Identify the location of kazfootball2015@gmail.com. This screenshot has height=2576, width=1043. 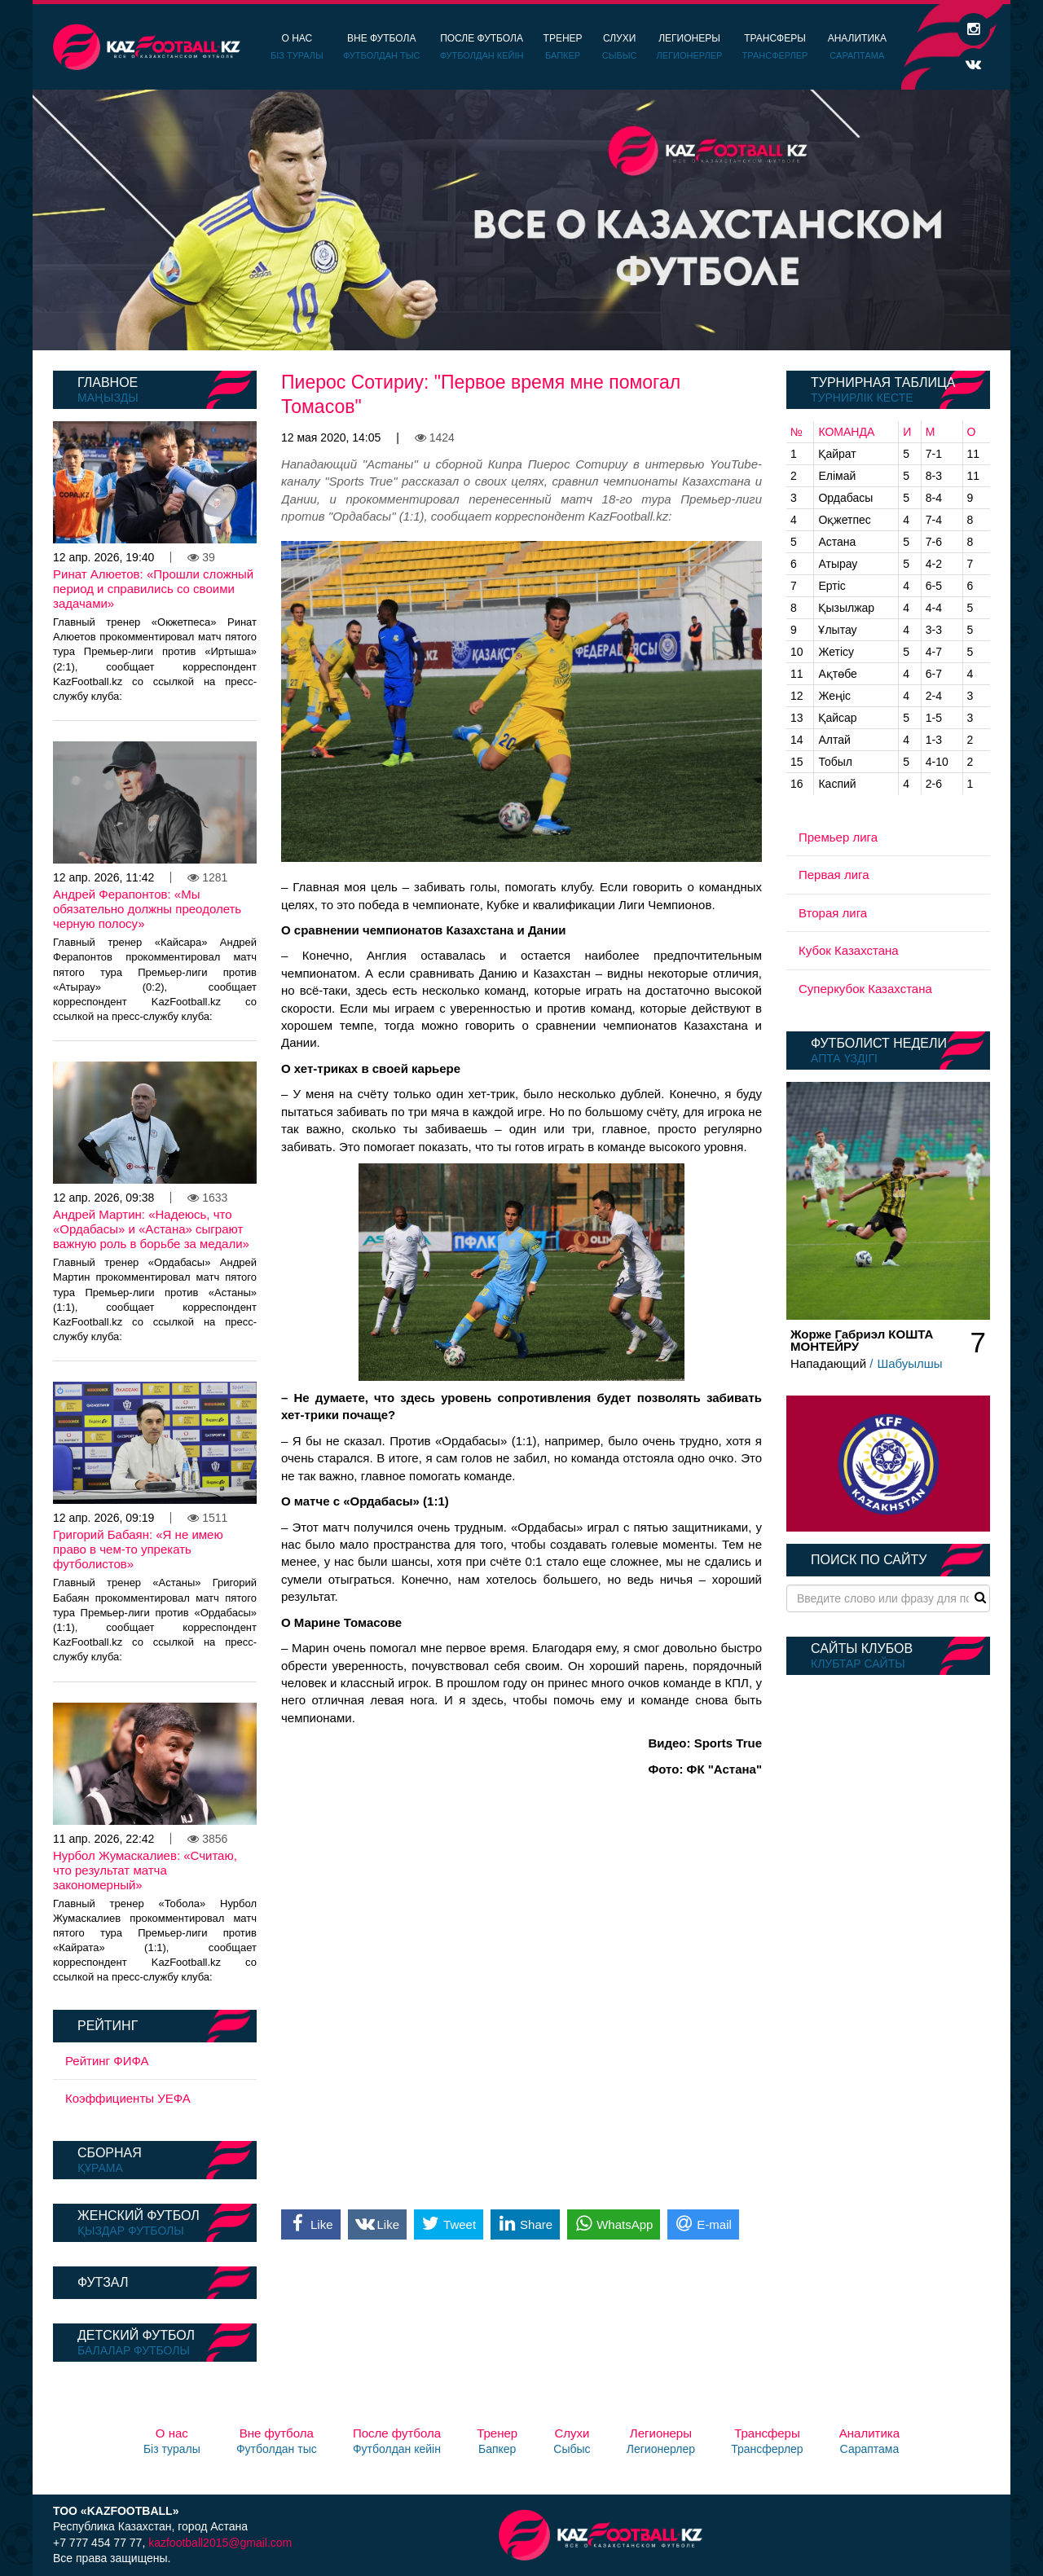
(220, 2542).